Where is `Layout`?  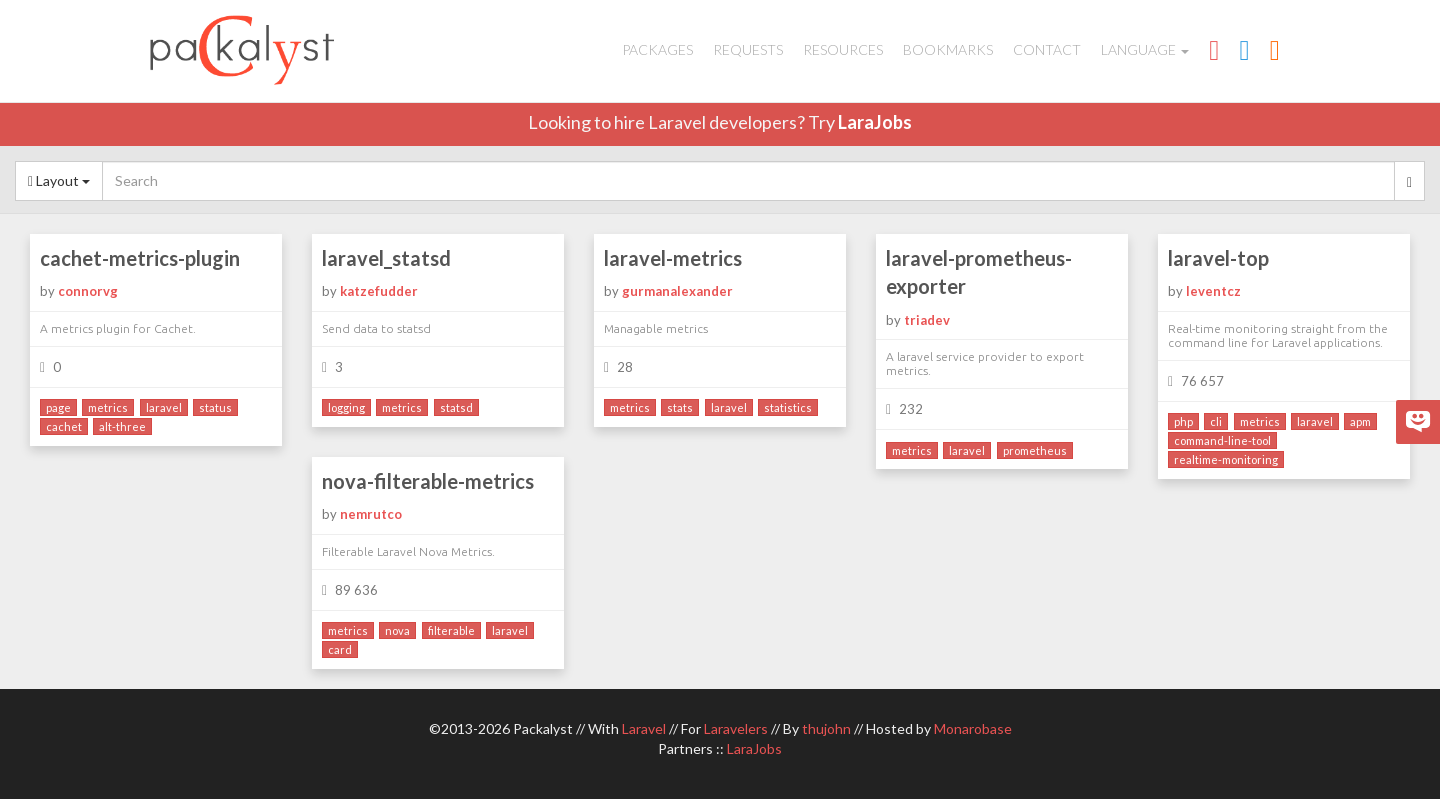 Layout is located at coordinates (59, 180).